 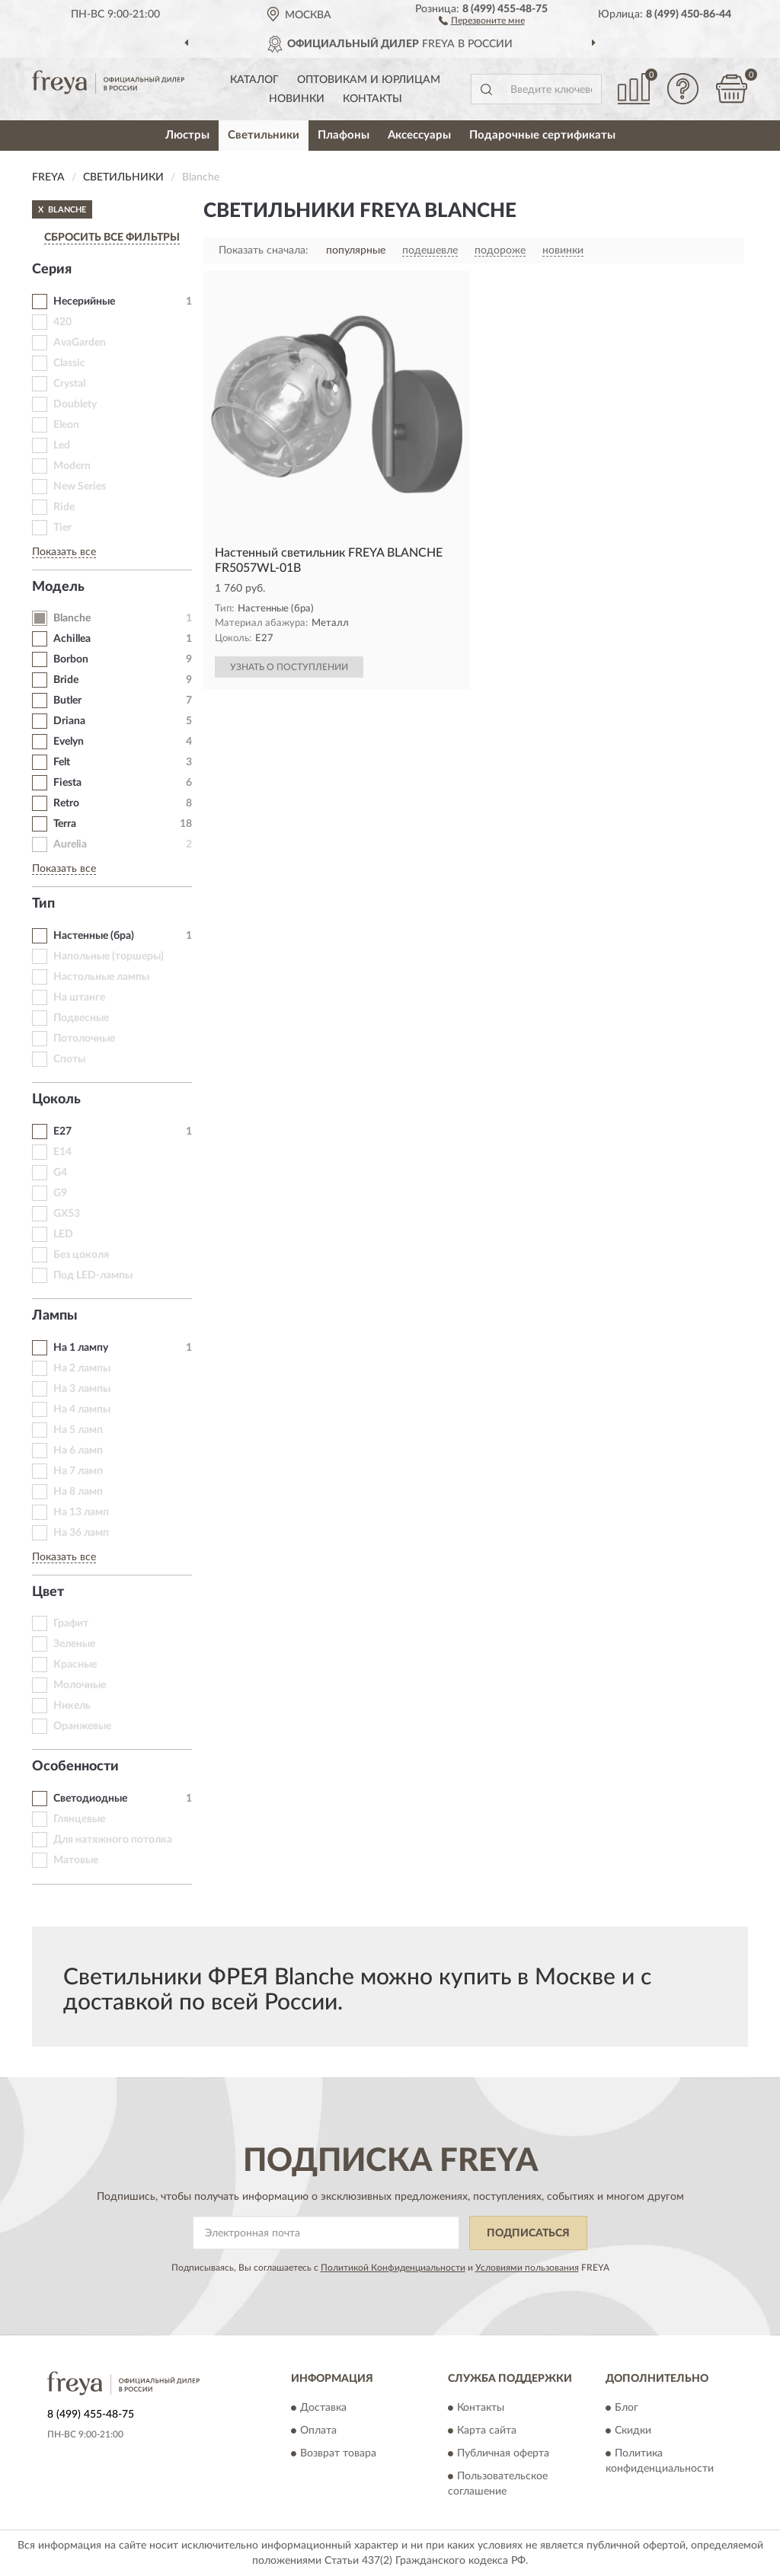 What do you see at coordinates (503, 2454) in the screenshot?
I see `Публичная оферта` at bounding box center [503, 2454].